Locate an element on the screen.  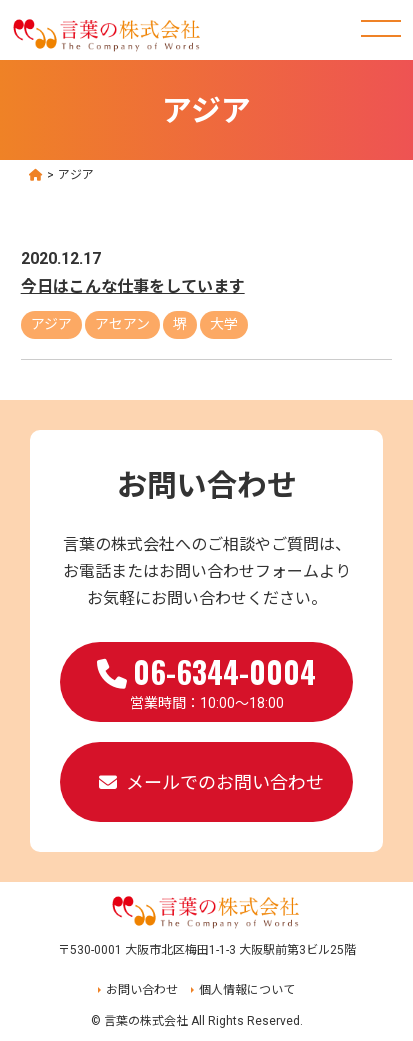
大学 is located at coordinates (224, 324).